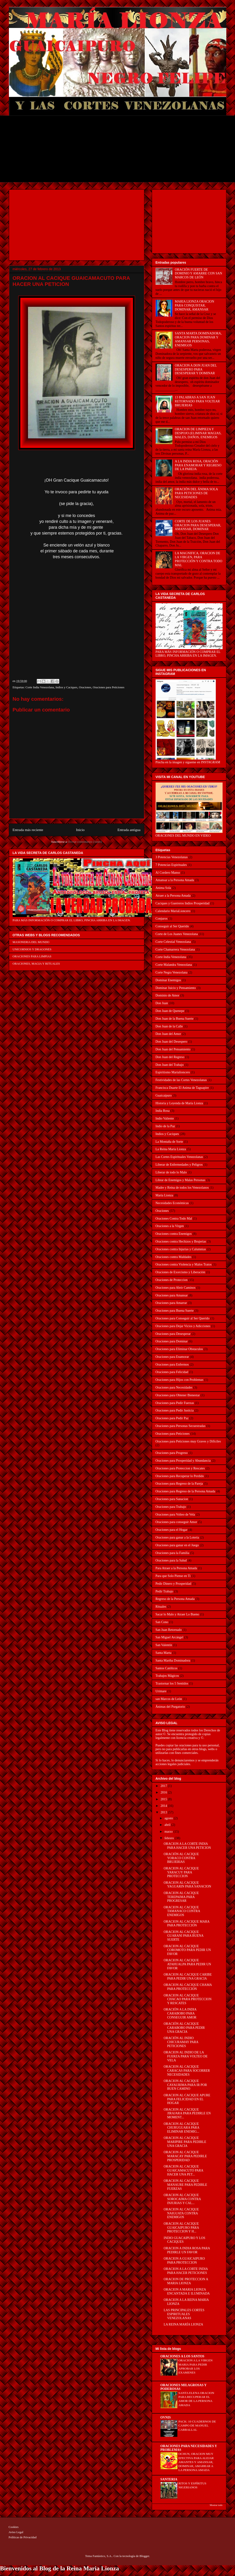 The width and height of the screenshot is (235, 2576). Describe the element at coordinates (187, 2070) in the screenshot. I see `ORACION AL CACIQUE CARACAS PARA SOCORRER NECESIDADES` at that location.